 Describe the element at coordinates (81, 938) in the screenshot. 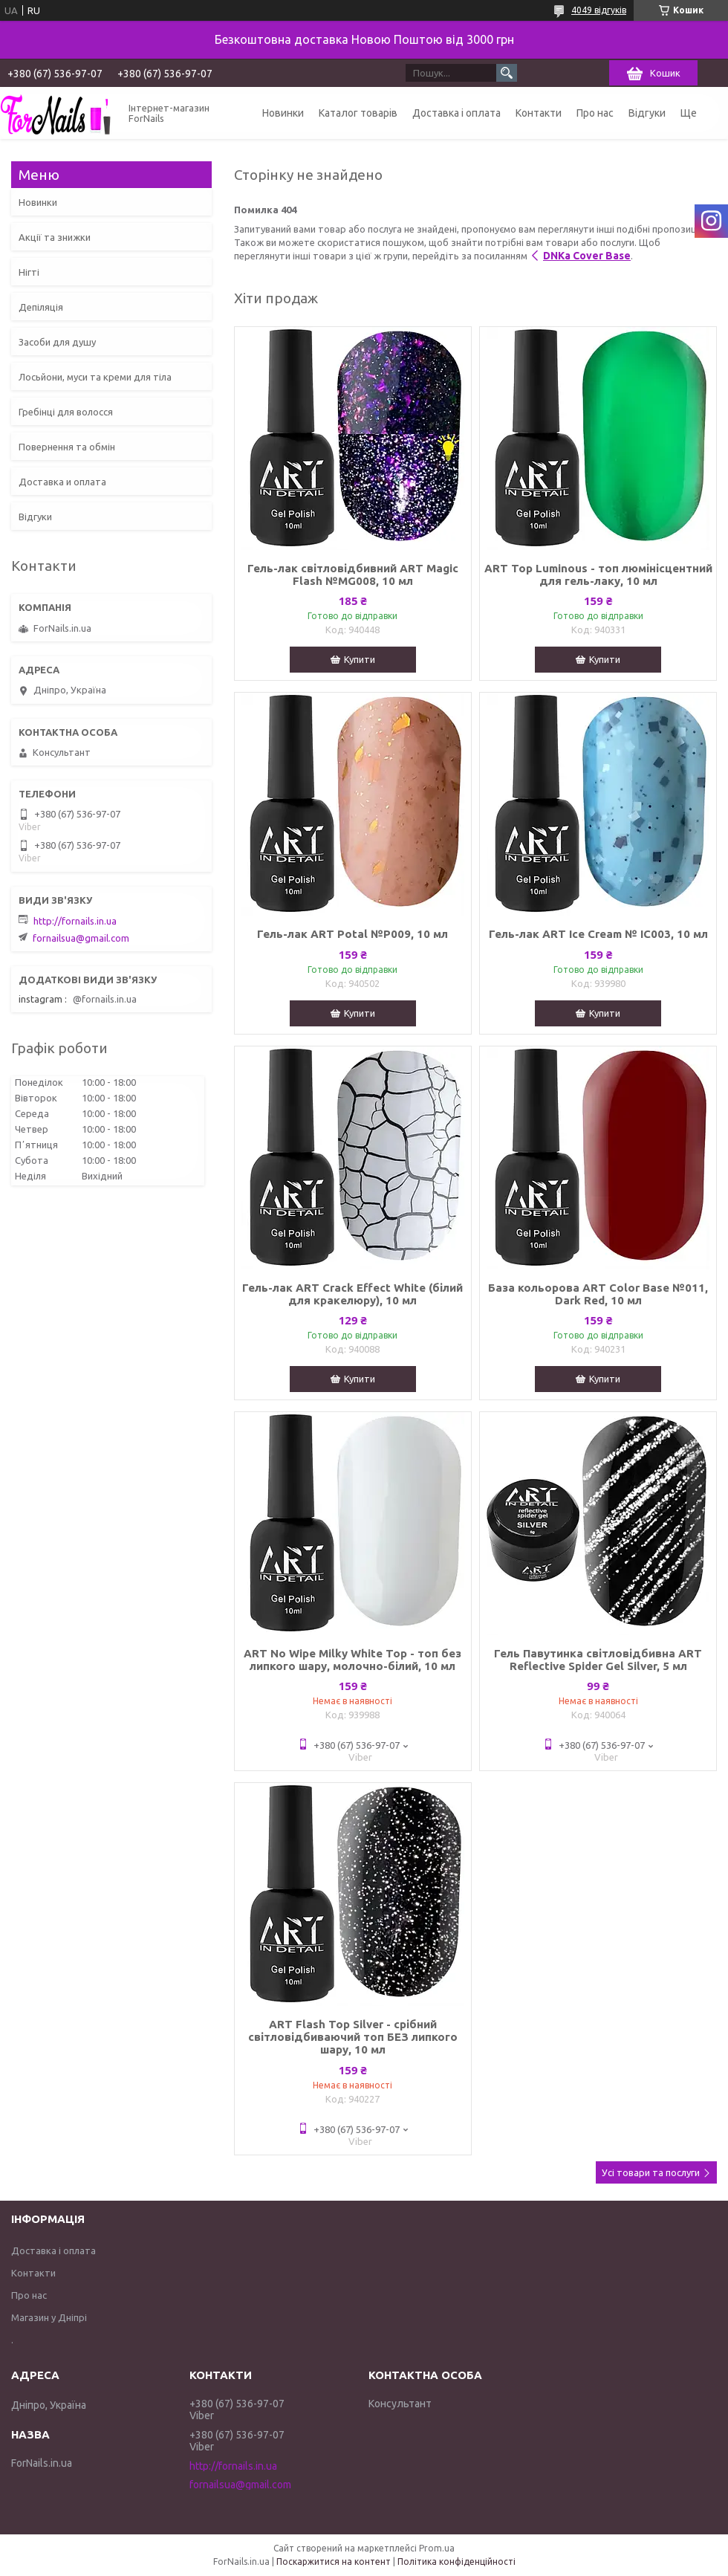

I see `fornailsua@gmail.com` at that location.